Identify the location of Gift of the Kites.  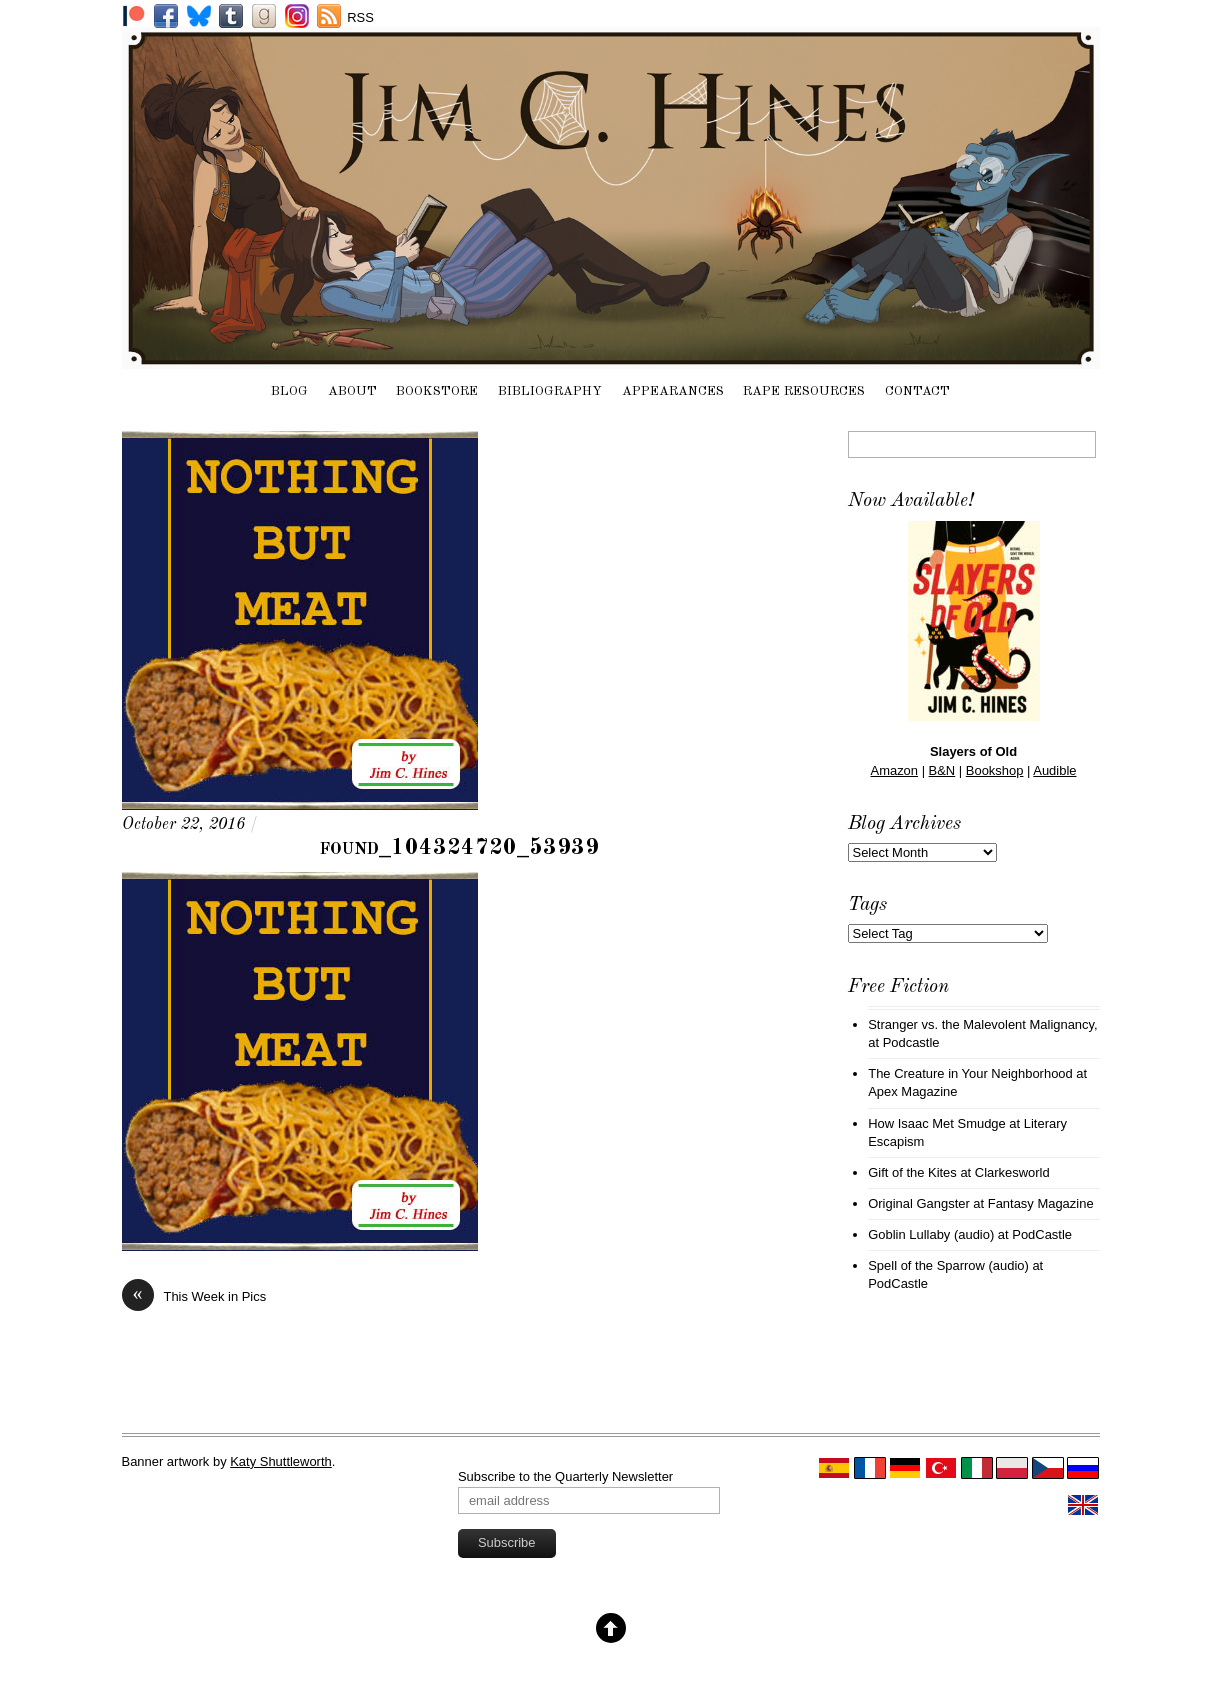
(912, 1172).